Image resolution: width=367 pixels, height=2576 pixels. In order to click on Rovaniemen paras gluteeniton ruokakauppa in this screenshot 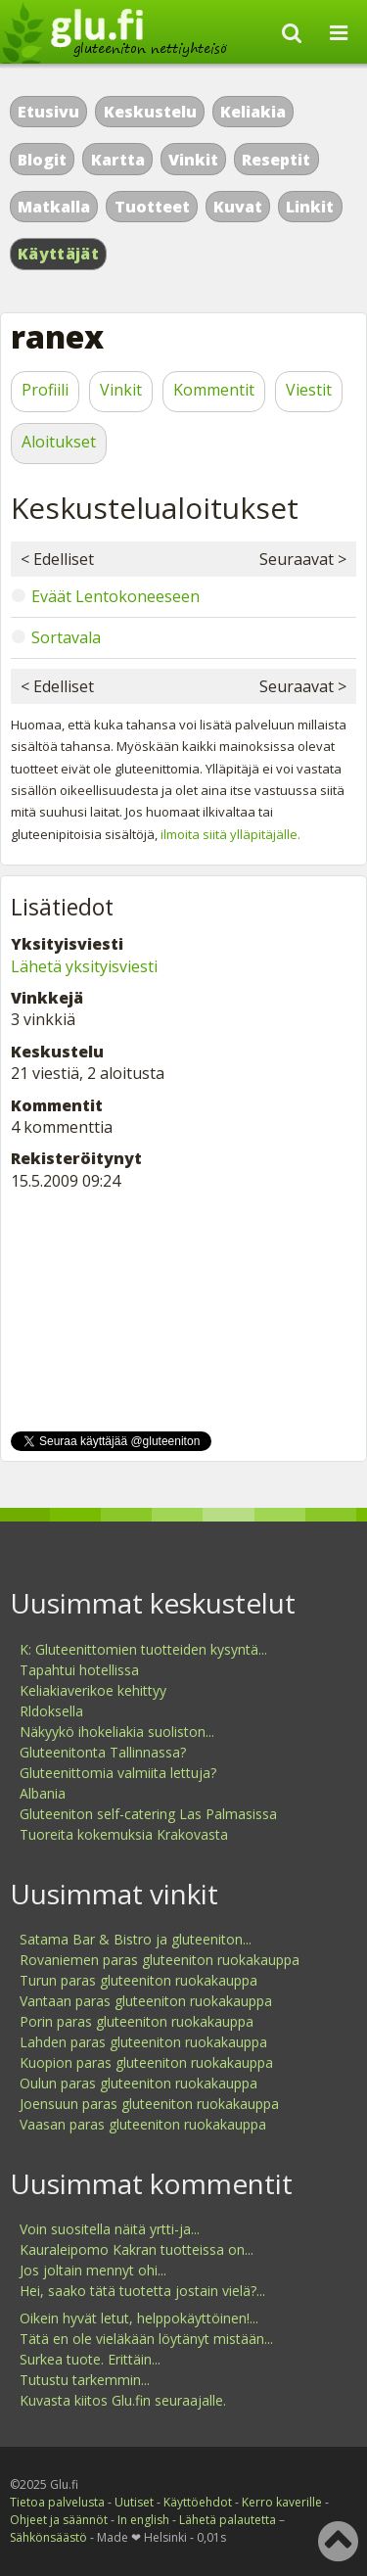, I will do `click(159, 1959)`.